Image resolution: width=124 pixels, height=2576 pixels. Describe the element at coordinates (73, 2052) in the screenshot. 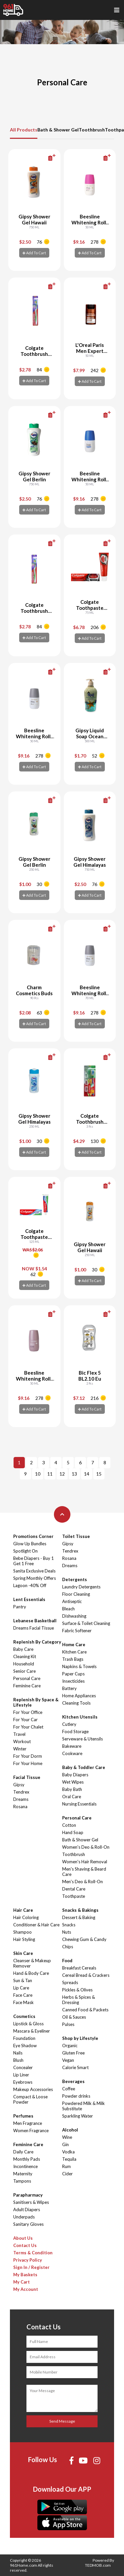

I see `Gluten Free` at that location.